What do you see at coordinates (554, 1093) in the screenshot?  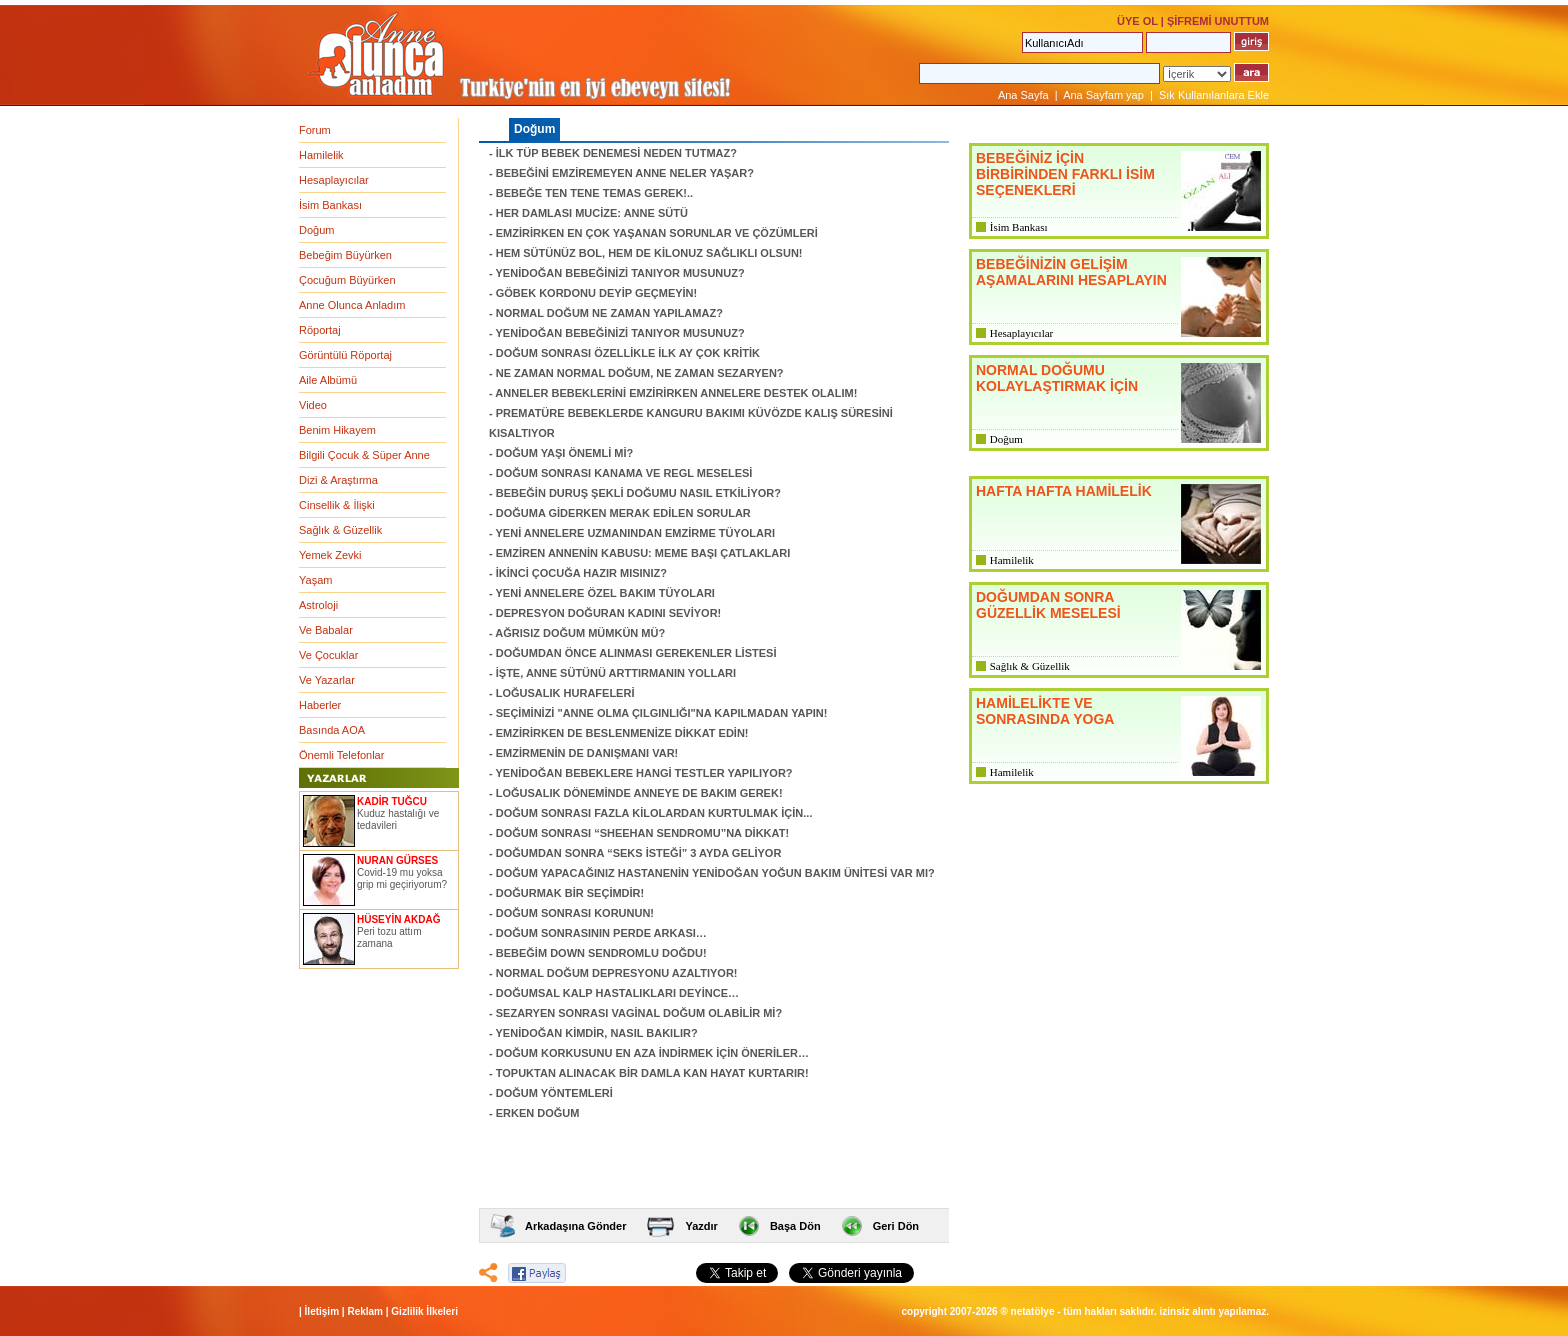 I see `DOĞUM YÖNTEMLERİ` at bounding box center [554, 1093].